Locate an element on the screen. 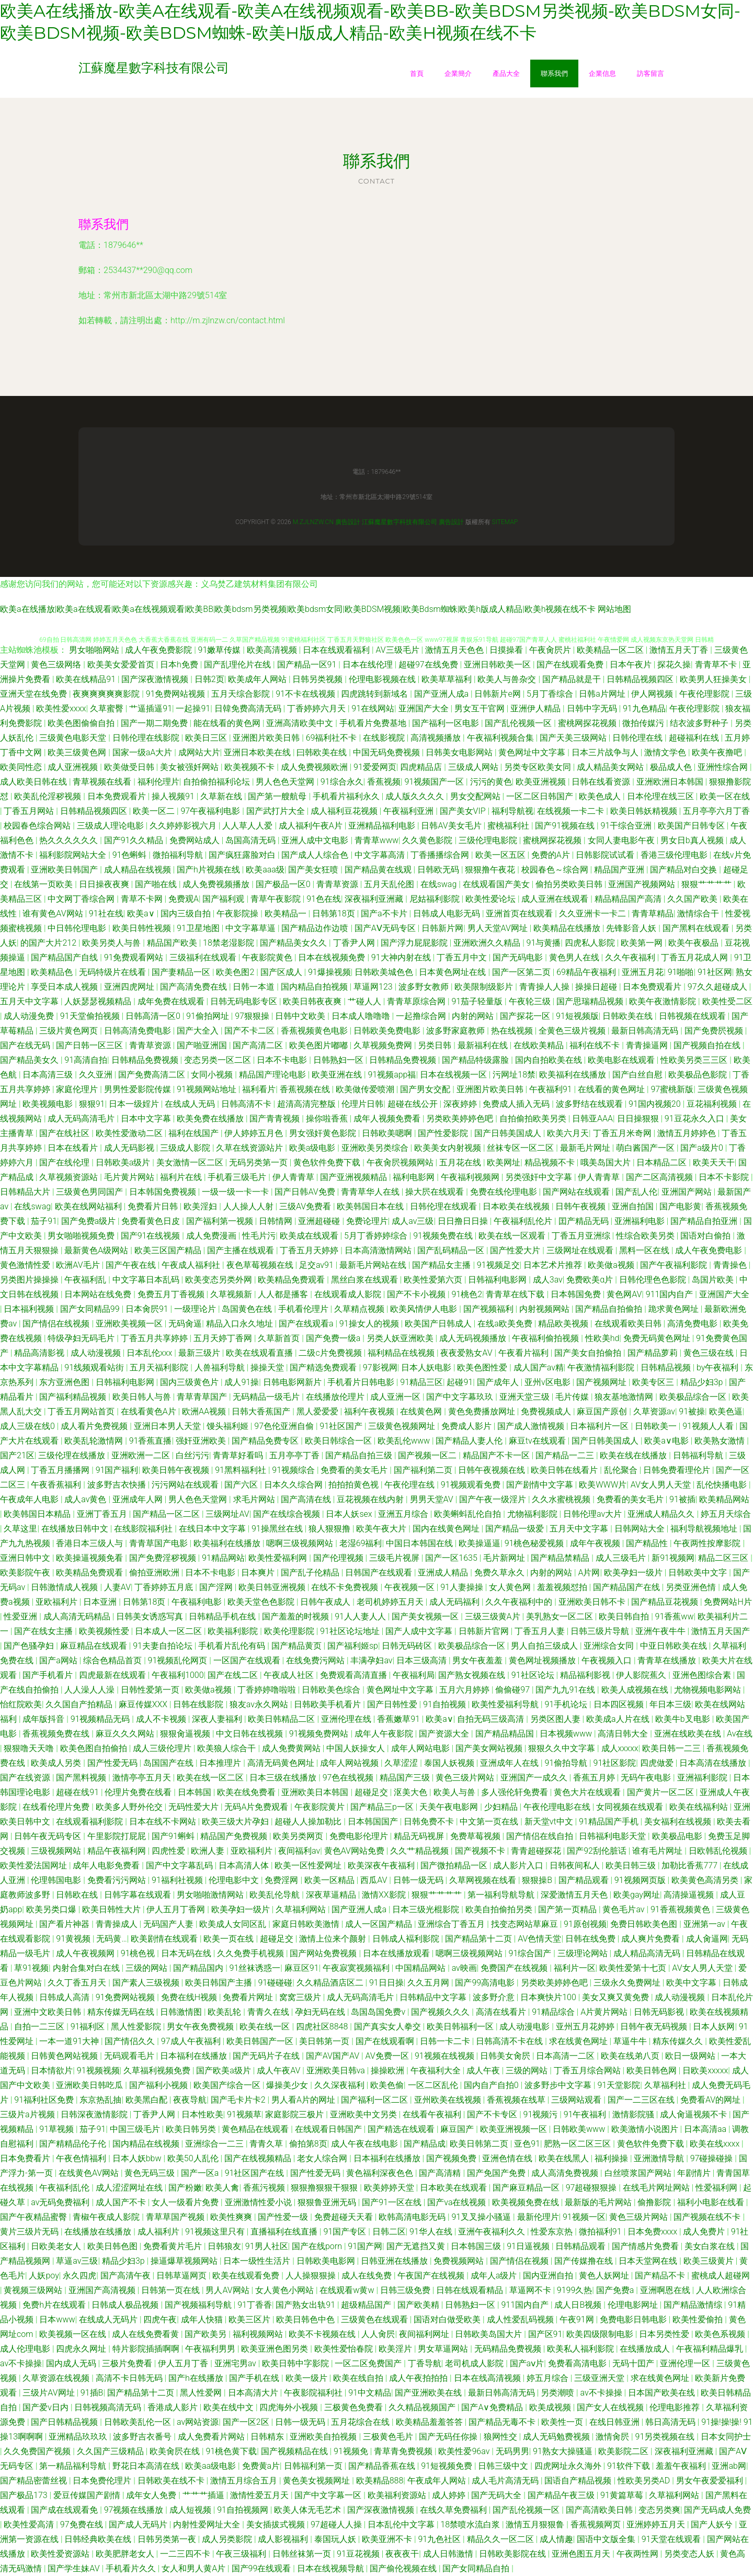 The height and width of the screenshot is (2576, 753). 国产在线伦理 is located at coordinates (65, 1162).